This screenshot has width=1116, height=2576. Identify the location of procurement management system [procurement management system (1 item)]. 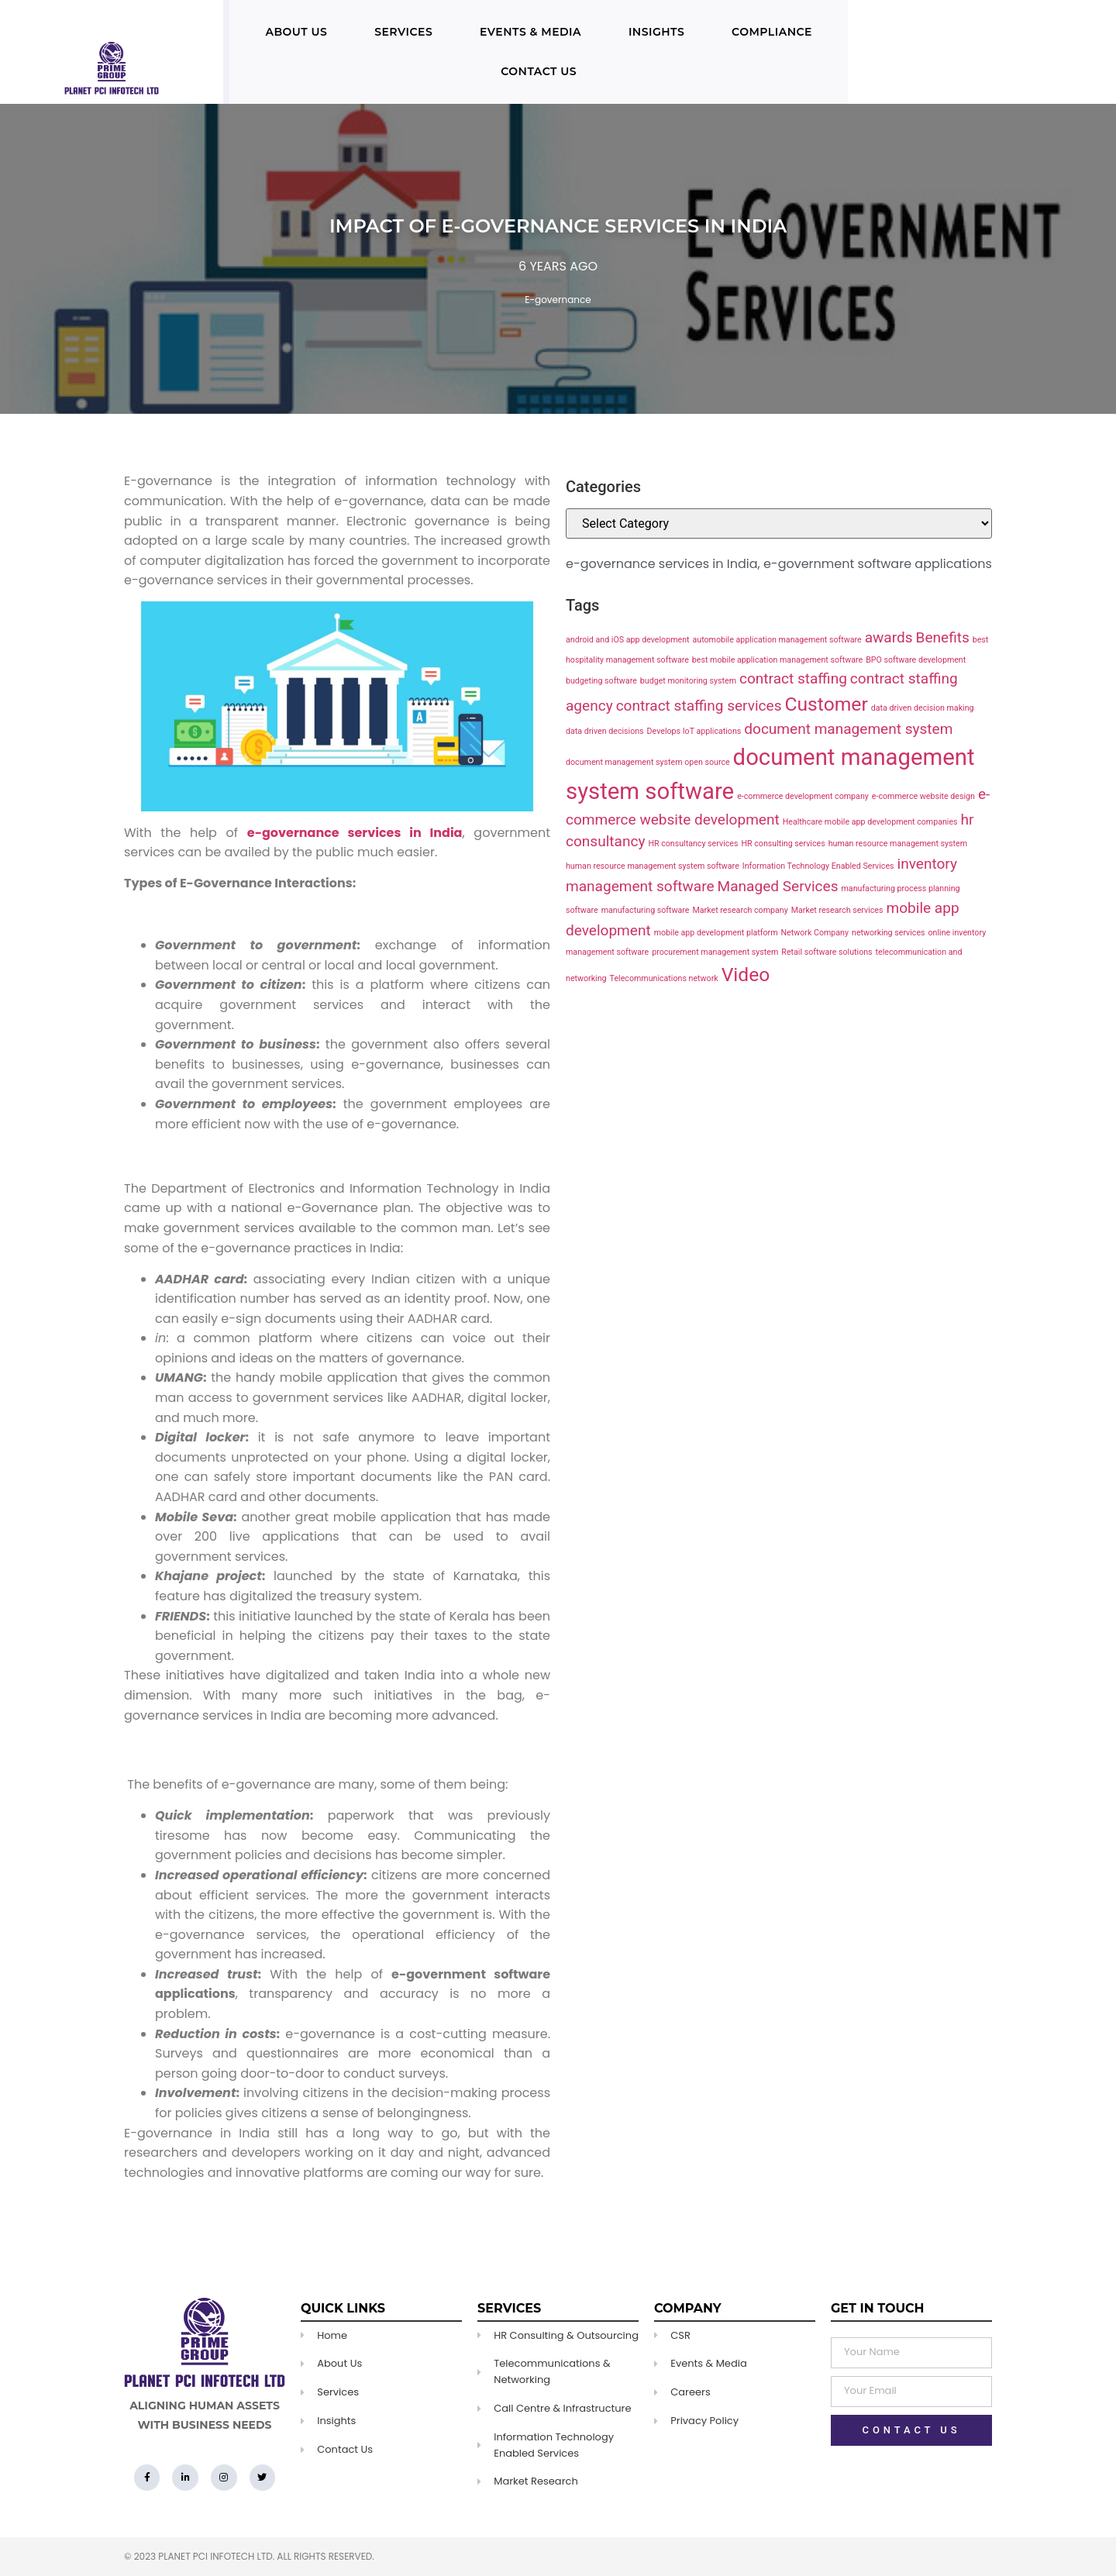
(715, 952).